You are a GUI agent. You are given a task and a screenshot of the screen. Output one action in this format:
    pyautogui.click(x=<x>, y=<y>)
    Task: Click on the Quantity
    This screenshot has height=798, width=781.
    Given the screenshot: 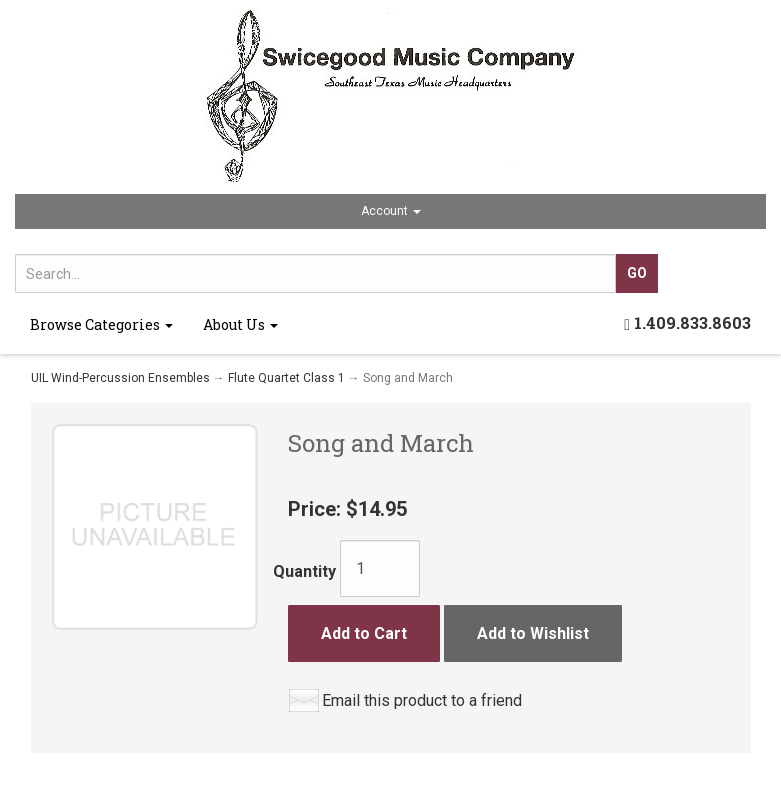 What is the action you would take?
    pyautogui.click(x=304, y=571)
    